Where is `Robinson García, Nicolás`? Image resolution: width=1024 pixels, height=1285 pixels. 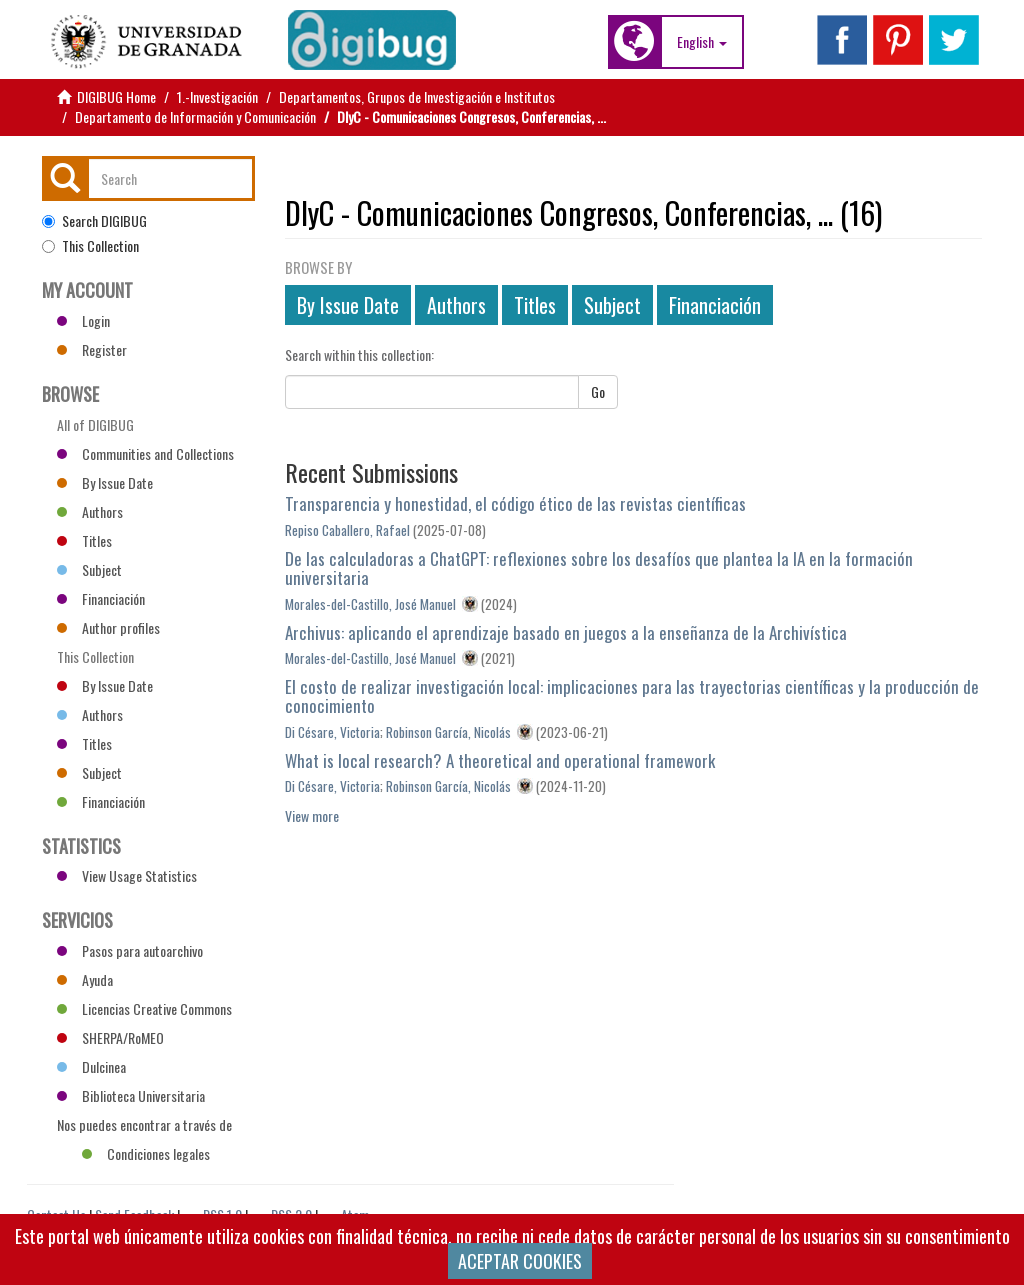
Robinson García, Nicolás is located at coordinates (448, 732).